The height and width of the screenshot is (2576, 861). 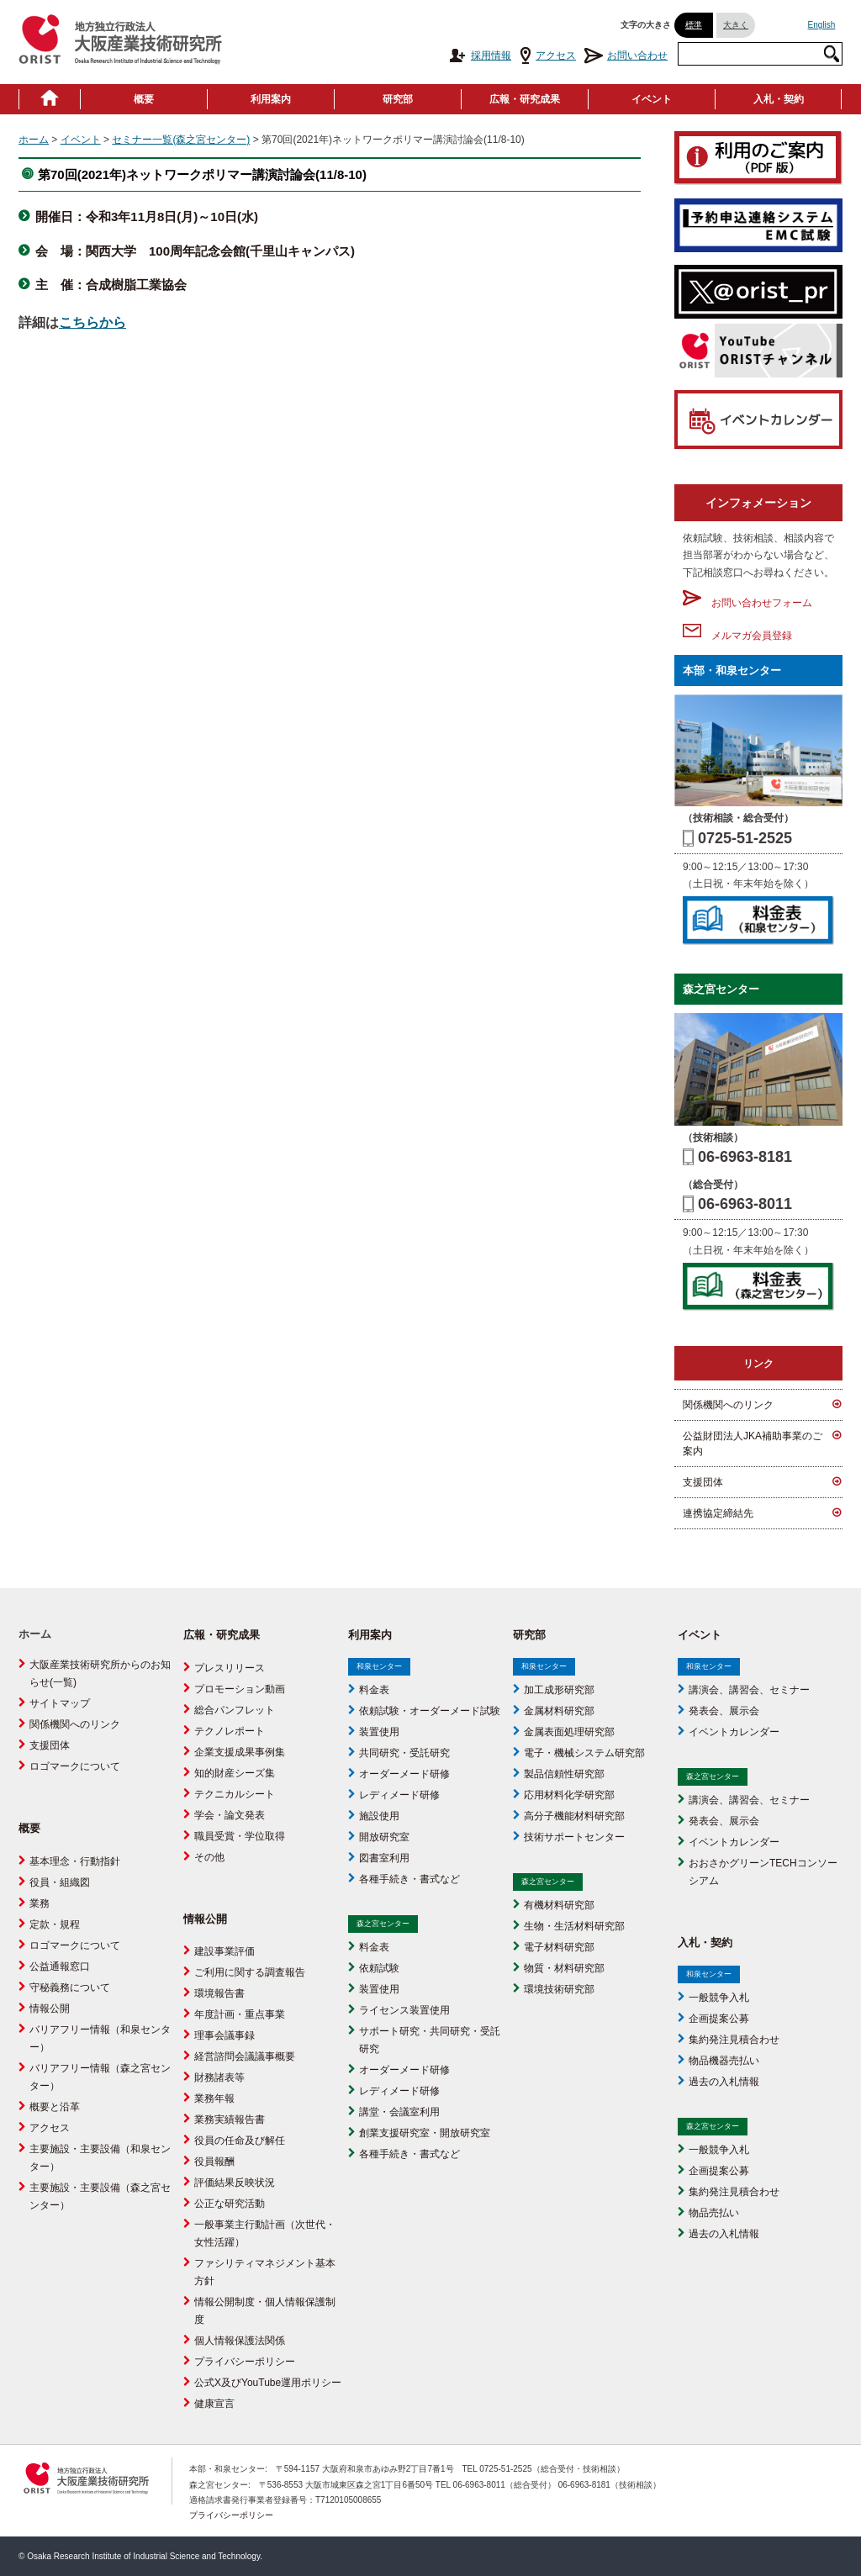 I want to click on 物質・材料研究部, so click(x=564, y=1968).